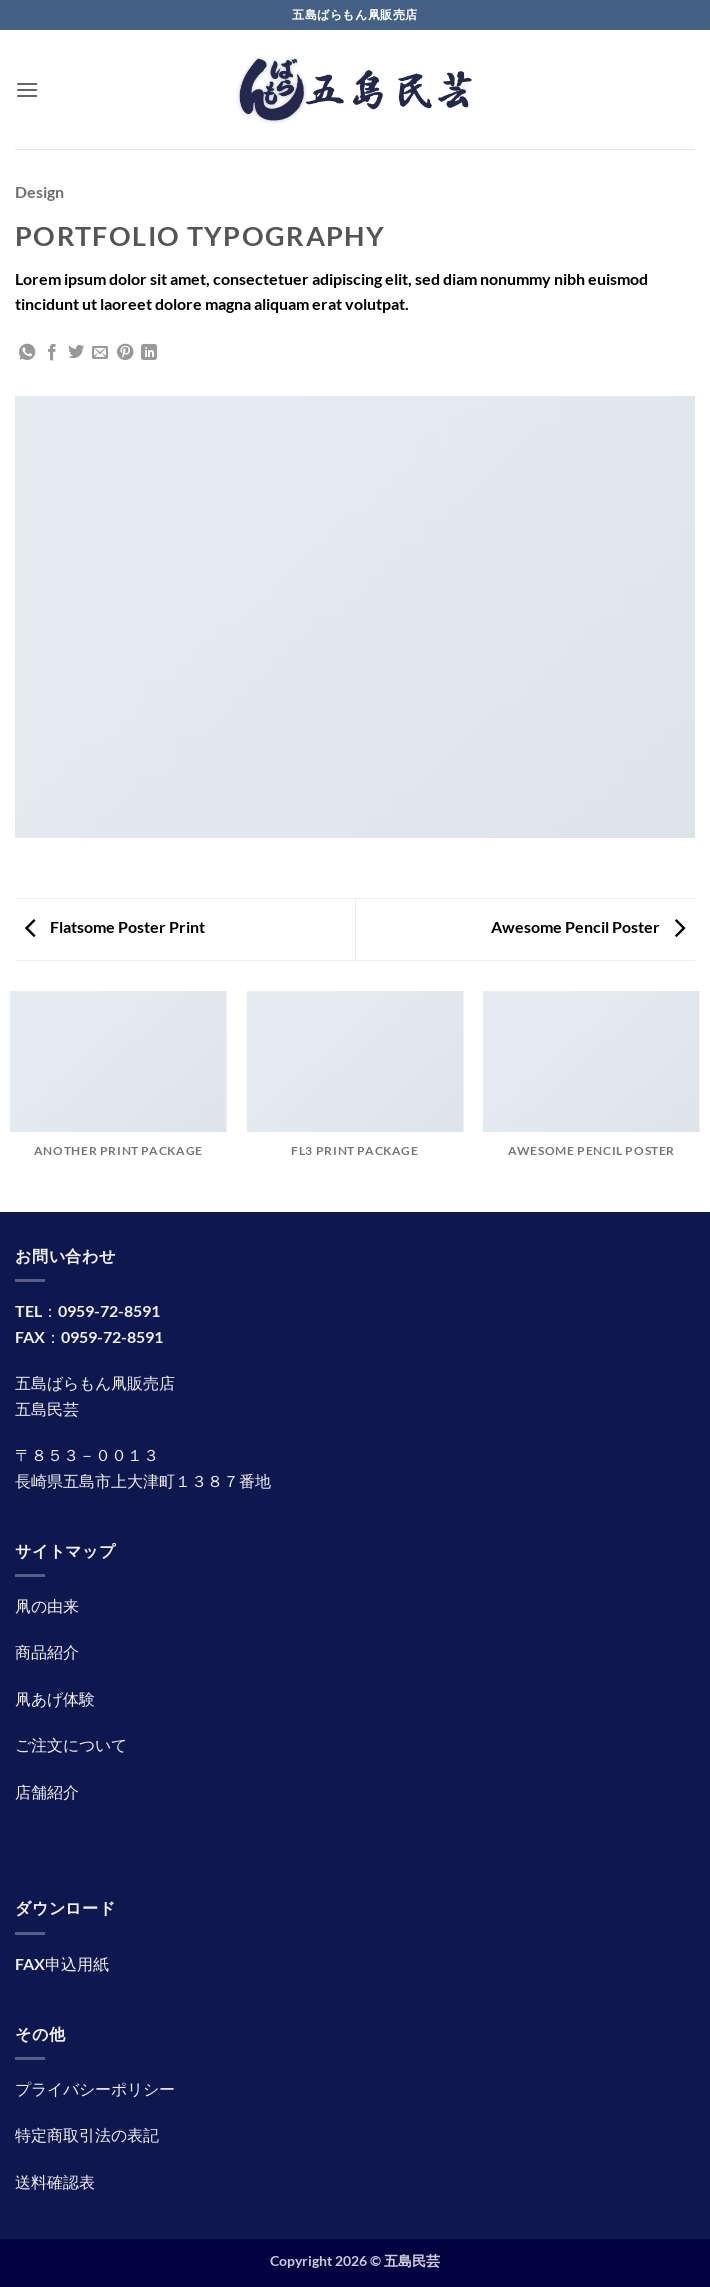 The width and height of the screenshot is (710, 2287). What do you see at coordinates (71, 1744) in the screenshot?
I see `ご注文について` at bounding box center [71, 1744].